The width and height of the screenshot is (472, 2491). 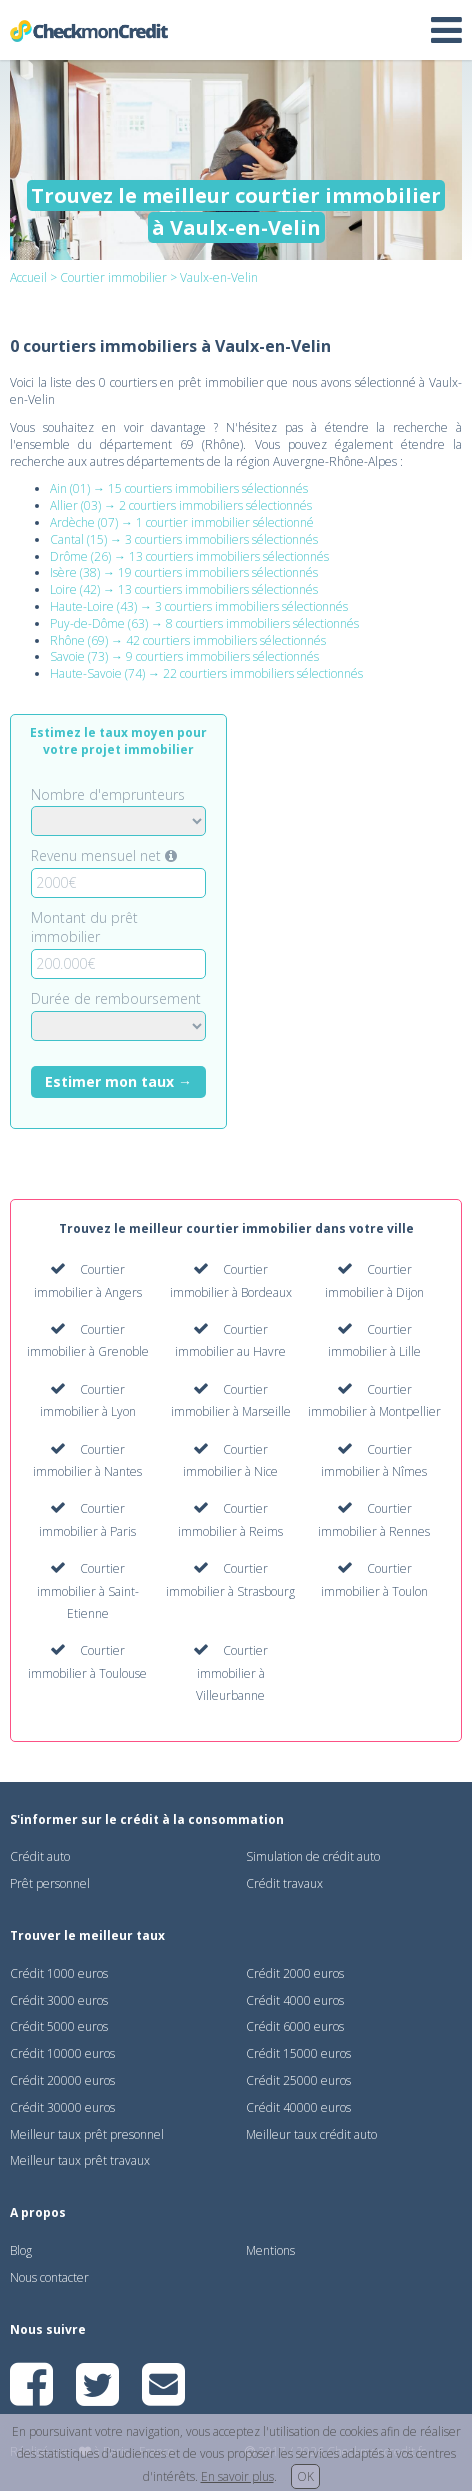 I want to click on Allier (03) → 2 courtiers immobiliers sélectionnés, so click(x=181, y=505).